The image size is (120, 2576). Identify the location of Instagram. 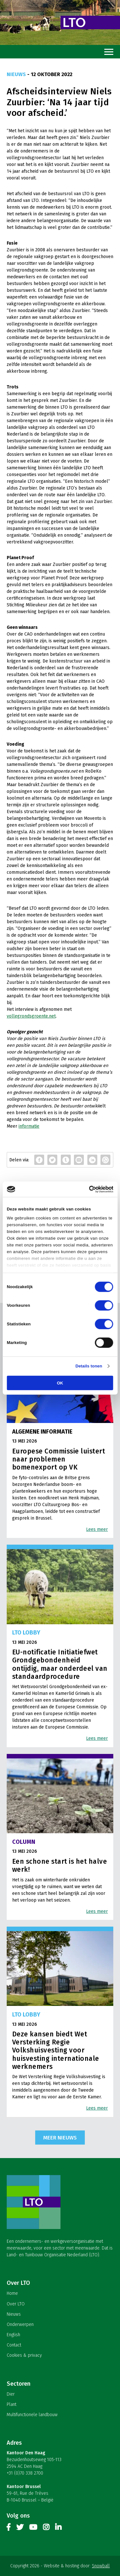
(46, 2528).